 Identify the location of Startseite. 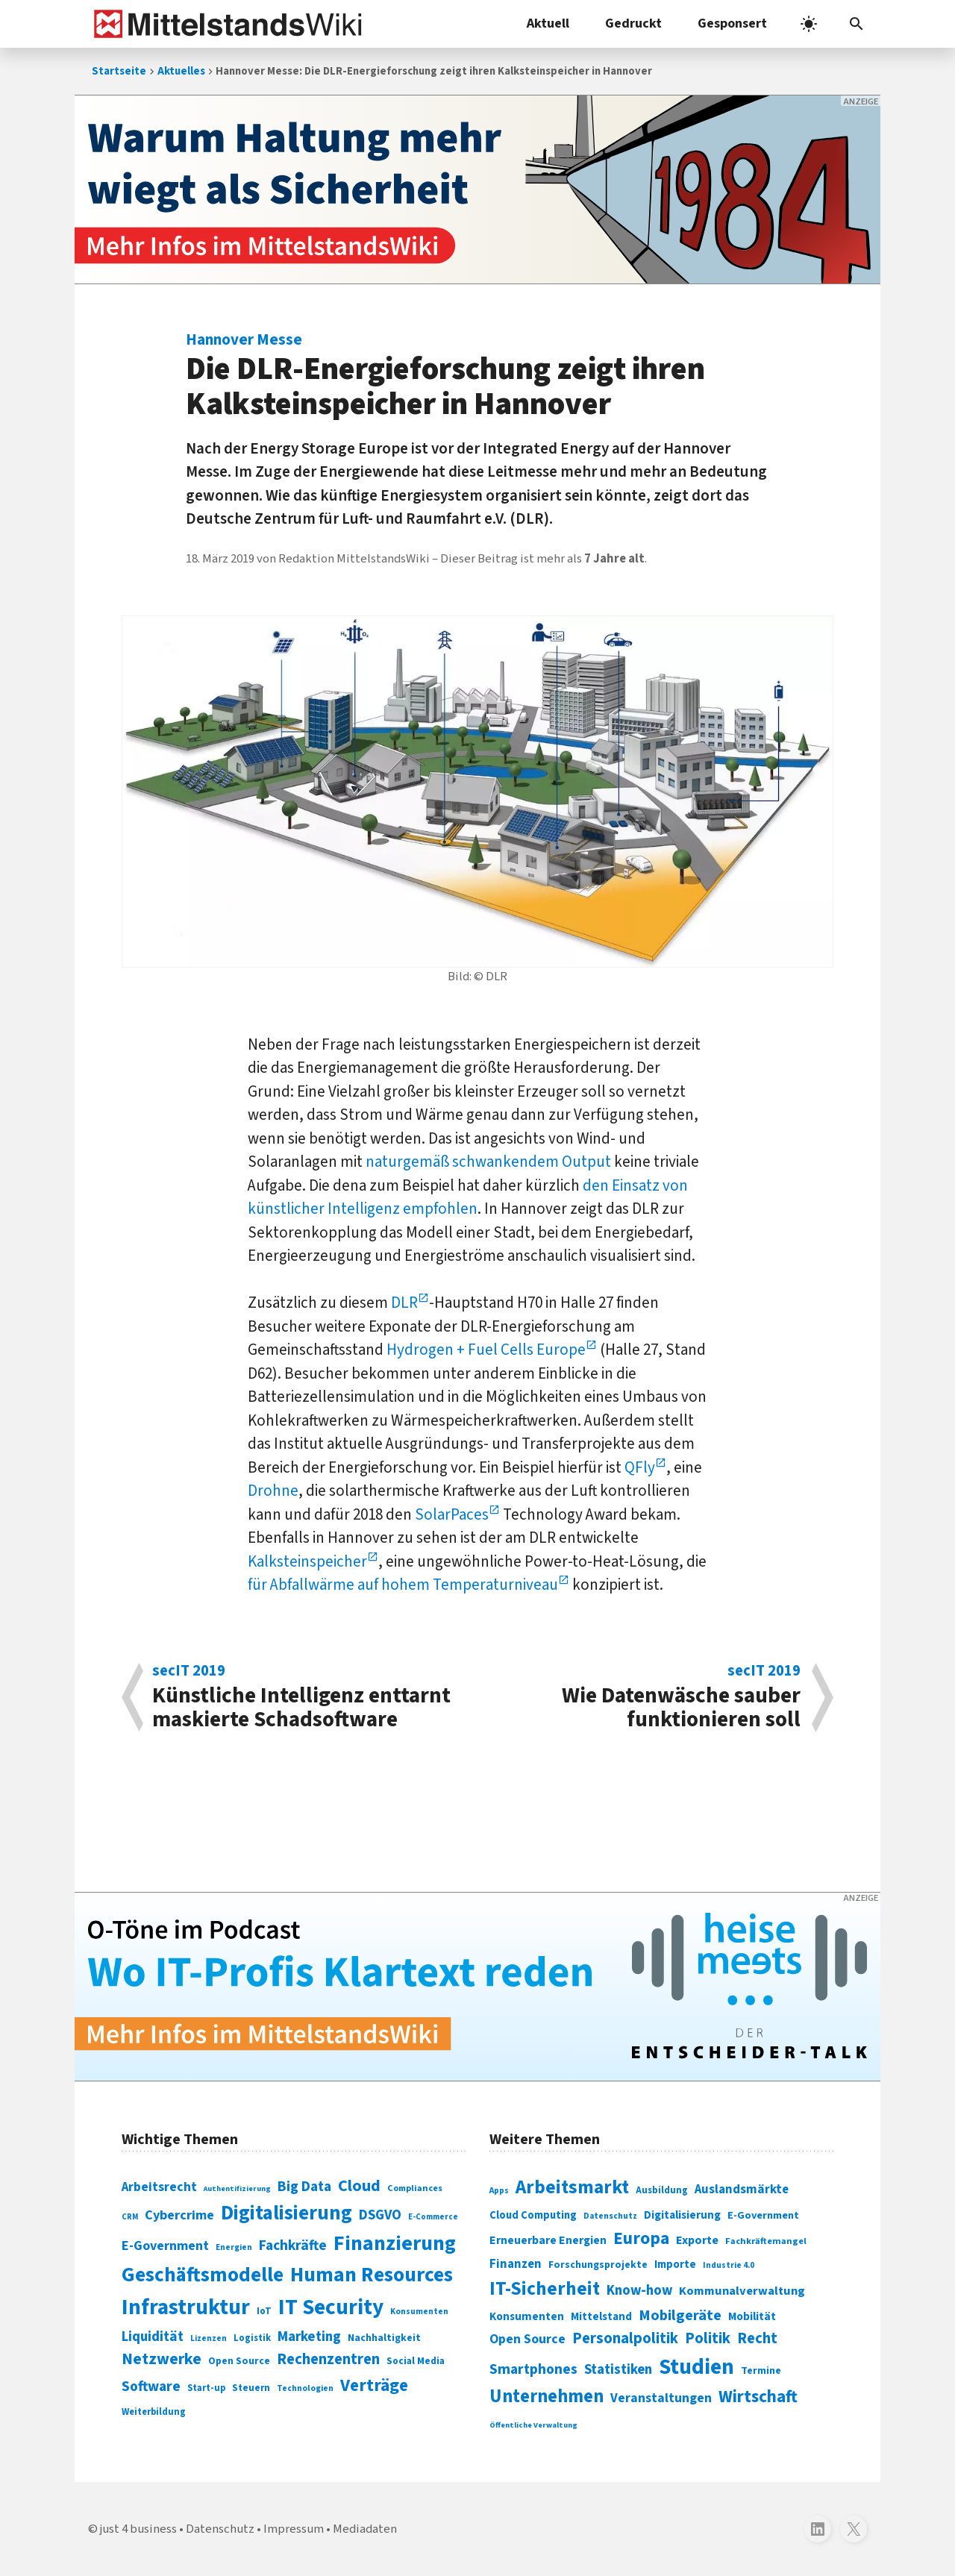
(119, 71).